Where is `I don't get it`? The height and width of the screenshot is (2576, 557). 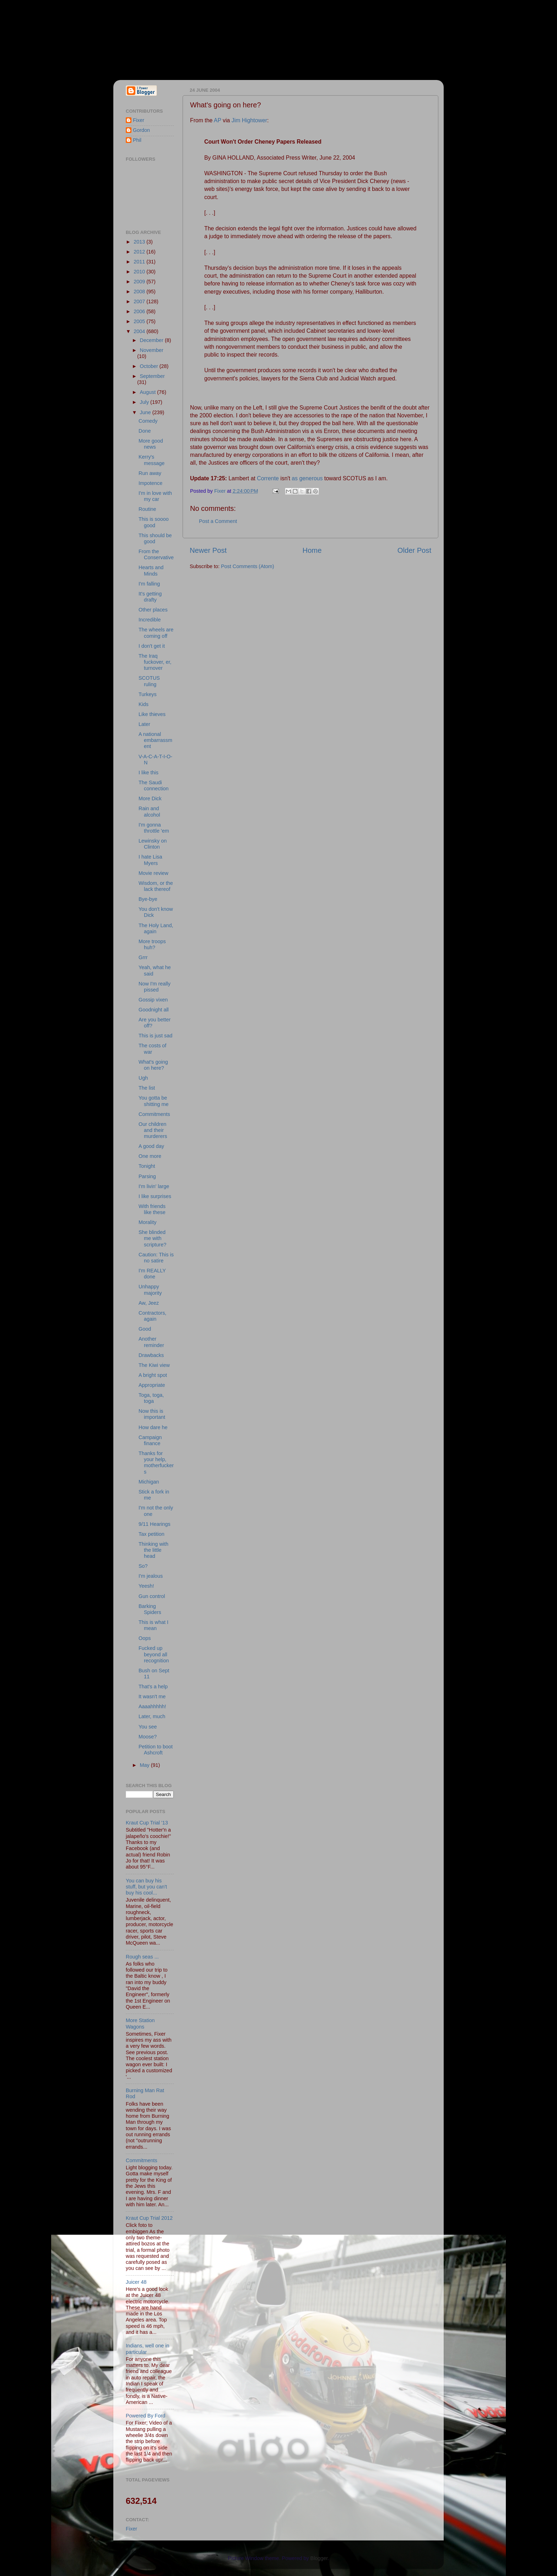 I don't get it is located at coordinates (152, 646).